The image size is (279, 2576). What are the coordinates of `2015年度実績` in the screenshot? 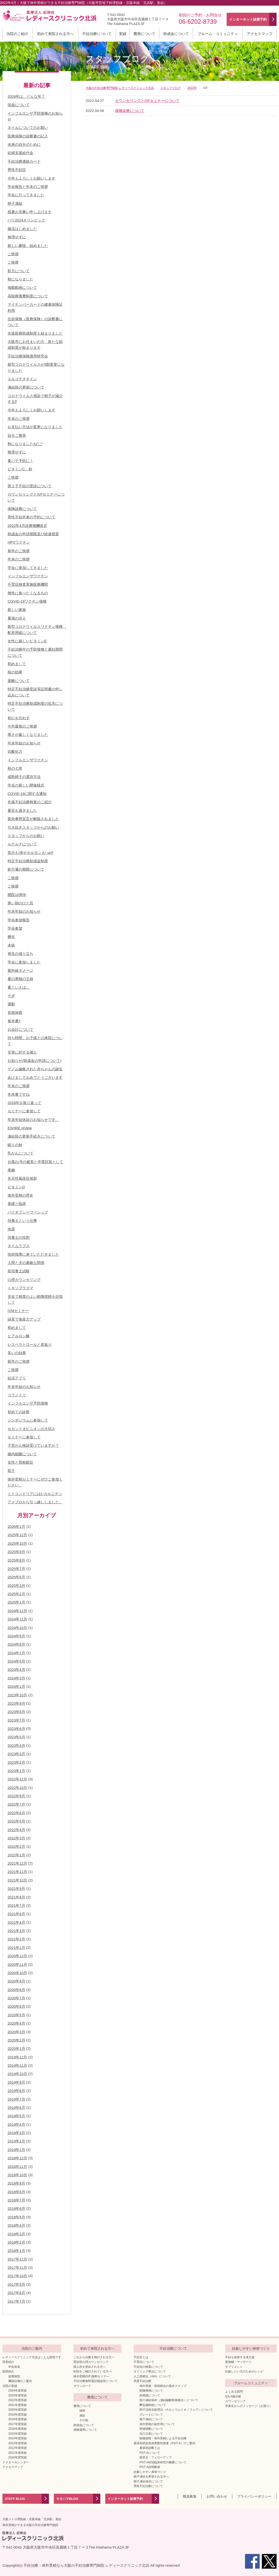 It's located at (17, 2433).